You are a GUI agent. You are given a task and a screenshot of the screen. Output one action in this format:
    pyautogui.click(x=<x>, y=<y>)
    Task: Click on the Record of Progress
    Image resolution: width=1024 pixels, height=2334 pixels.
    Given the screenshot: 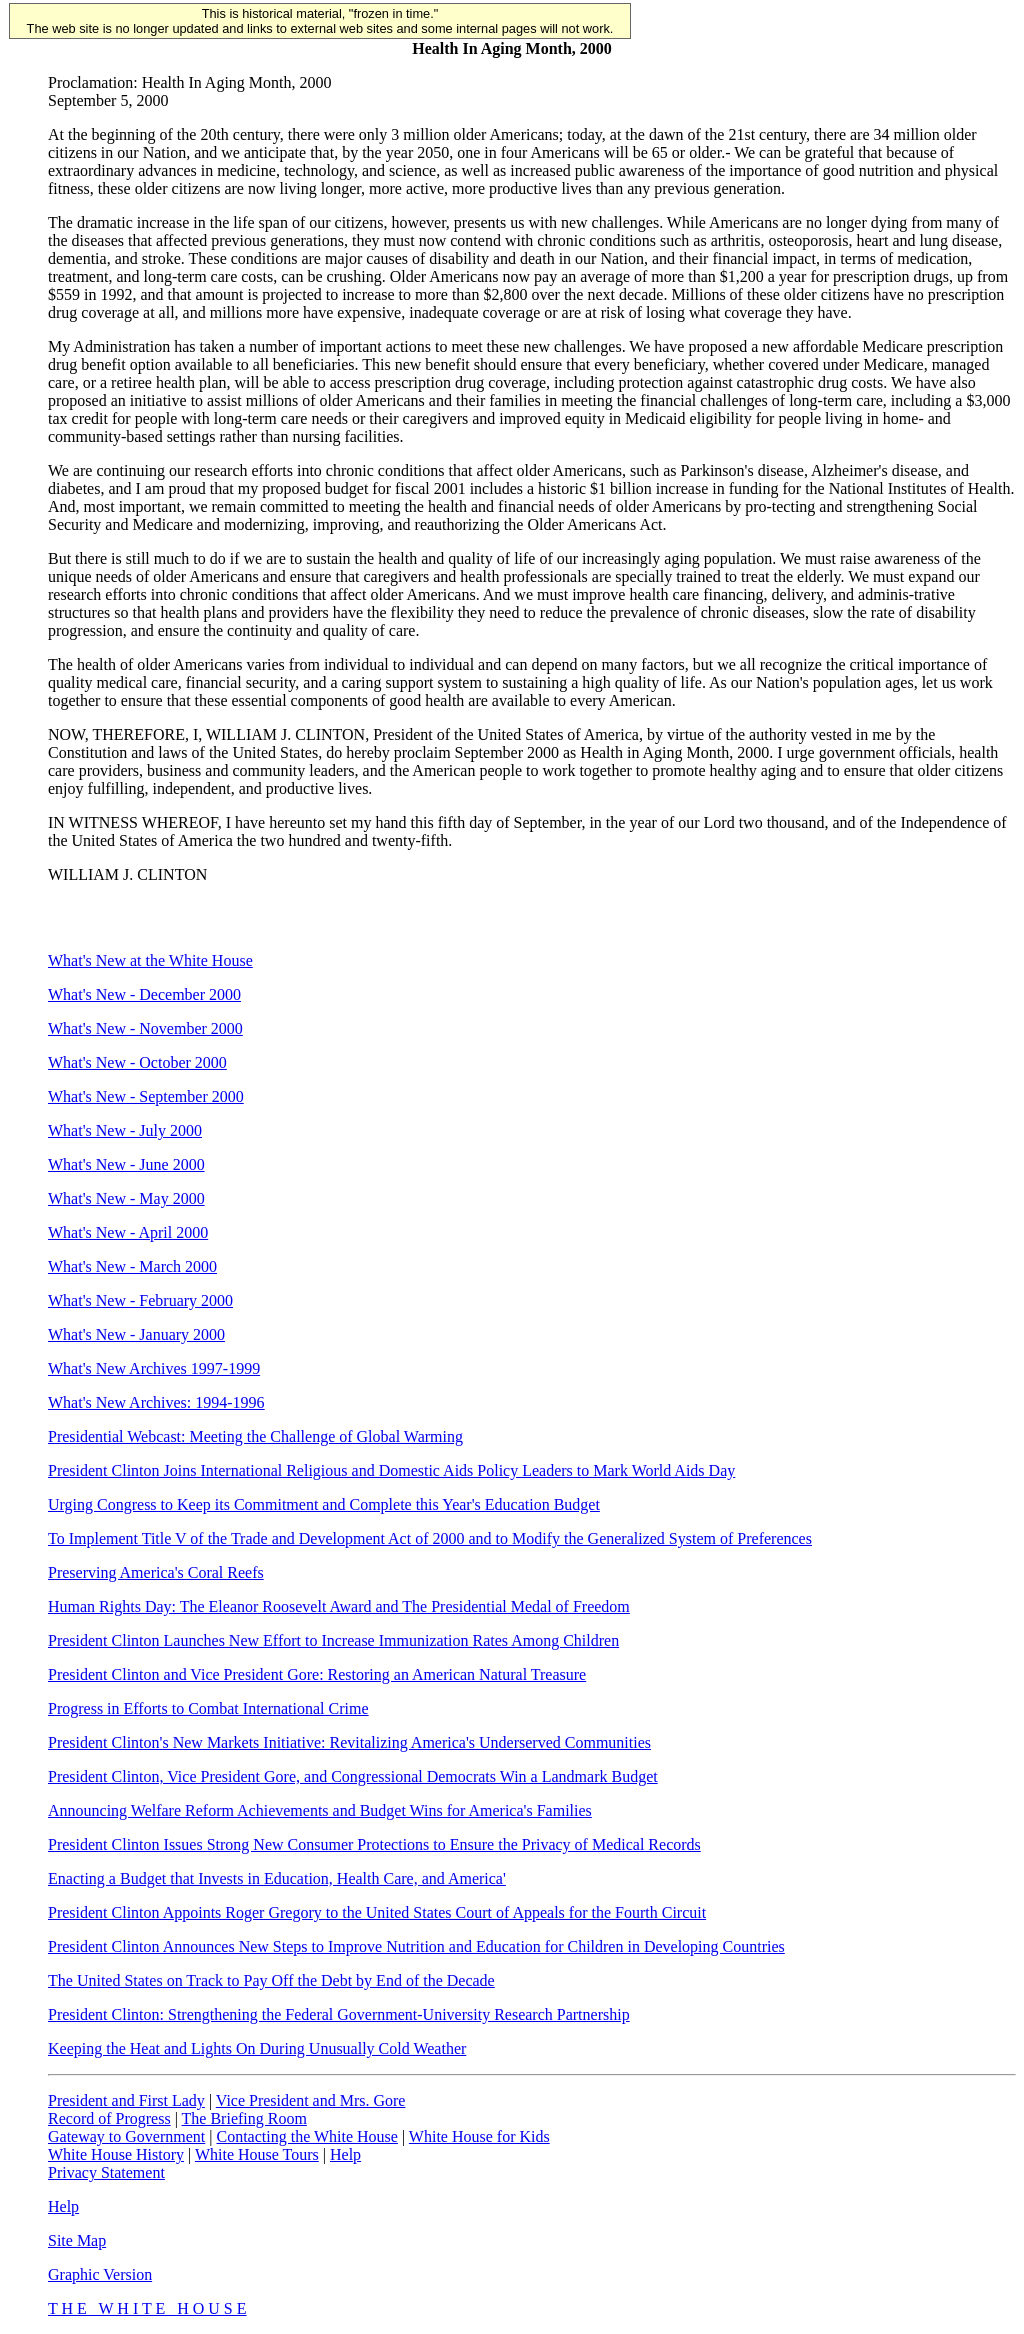 What is the action you would take?
    pyautogui.click(x=109, y=2118)
    